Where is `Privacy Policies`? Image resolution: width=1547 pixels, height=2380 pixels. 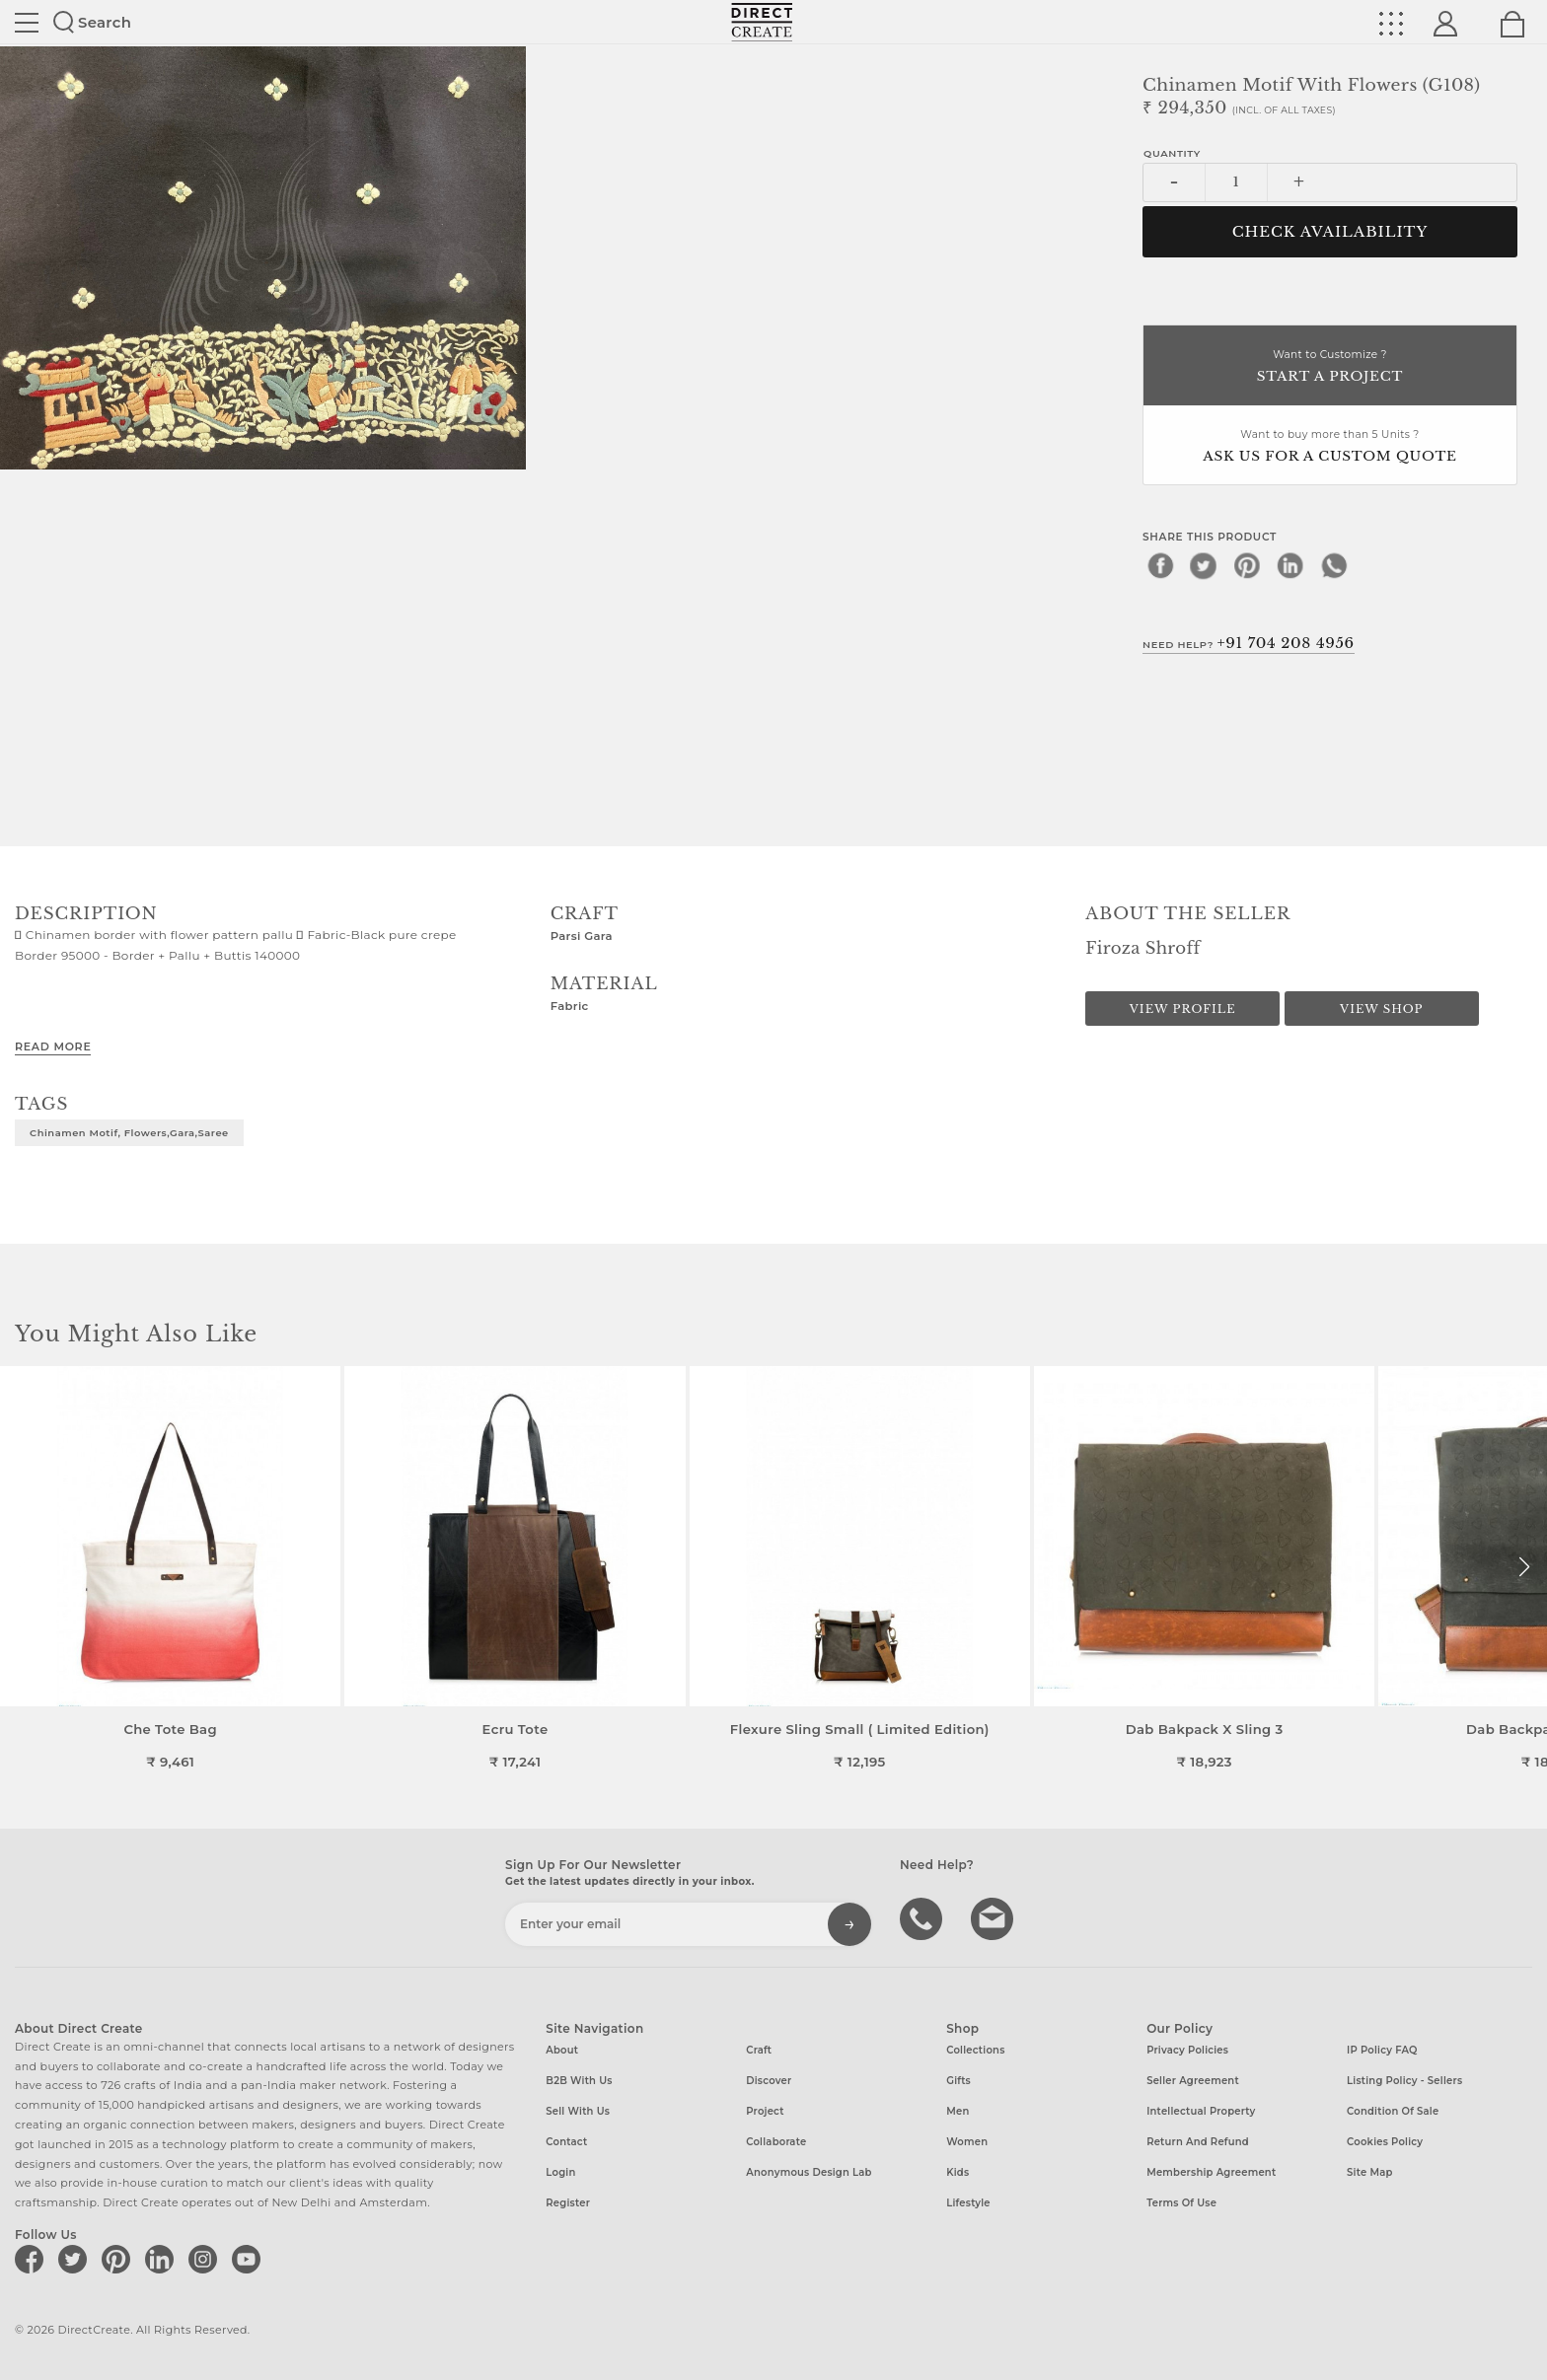
Privacy Policies is located at coordinates (1187, 2050).